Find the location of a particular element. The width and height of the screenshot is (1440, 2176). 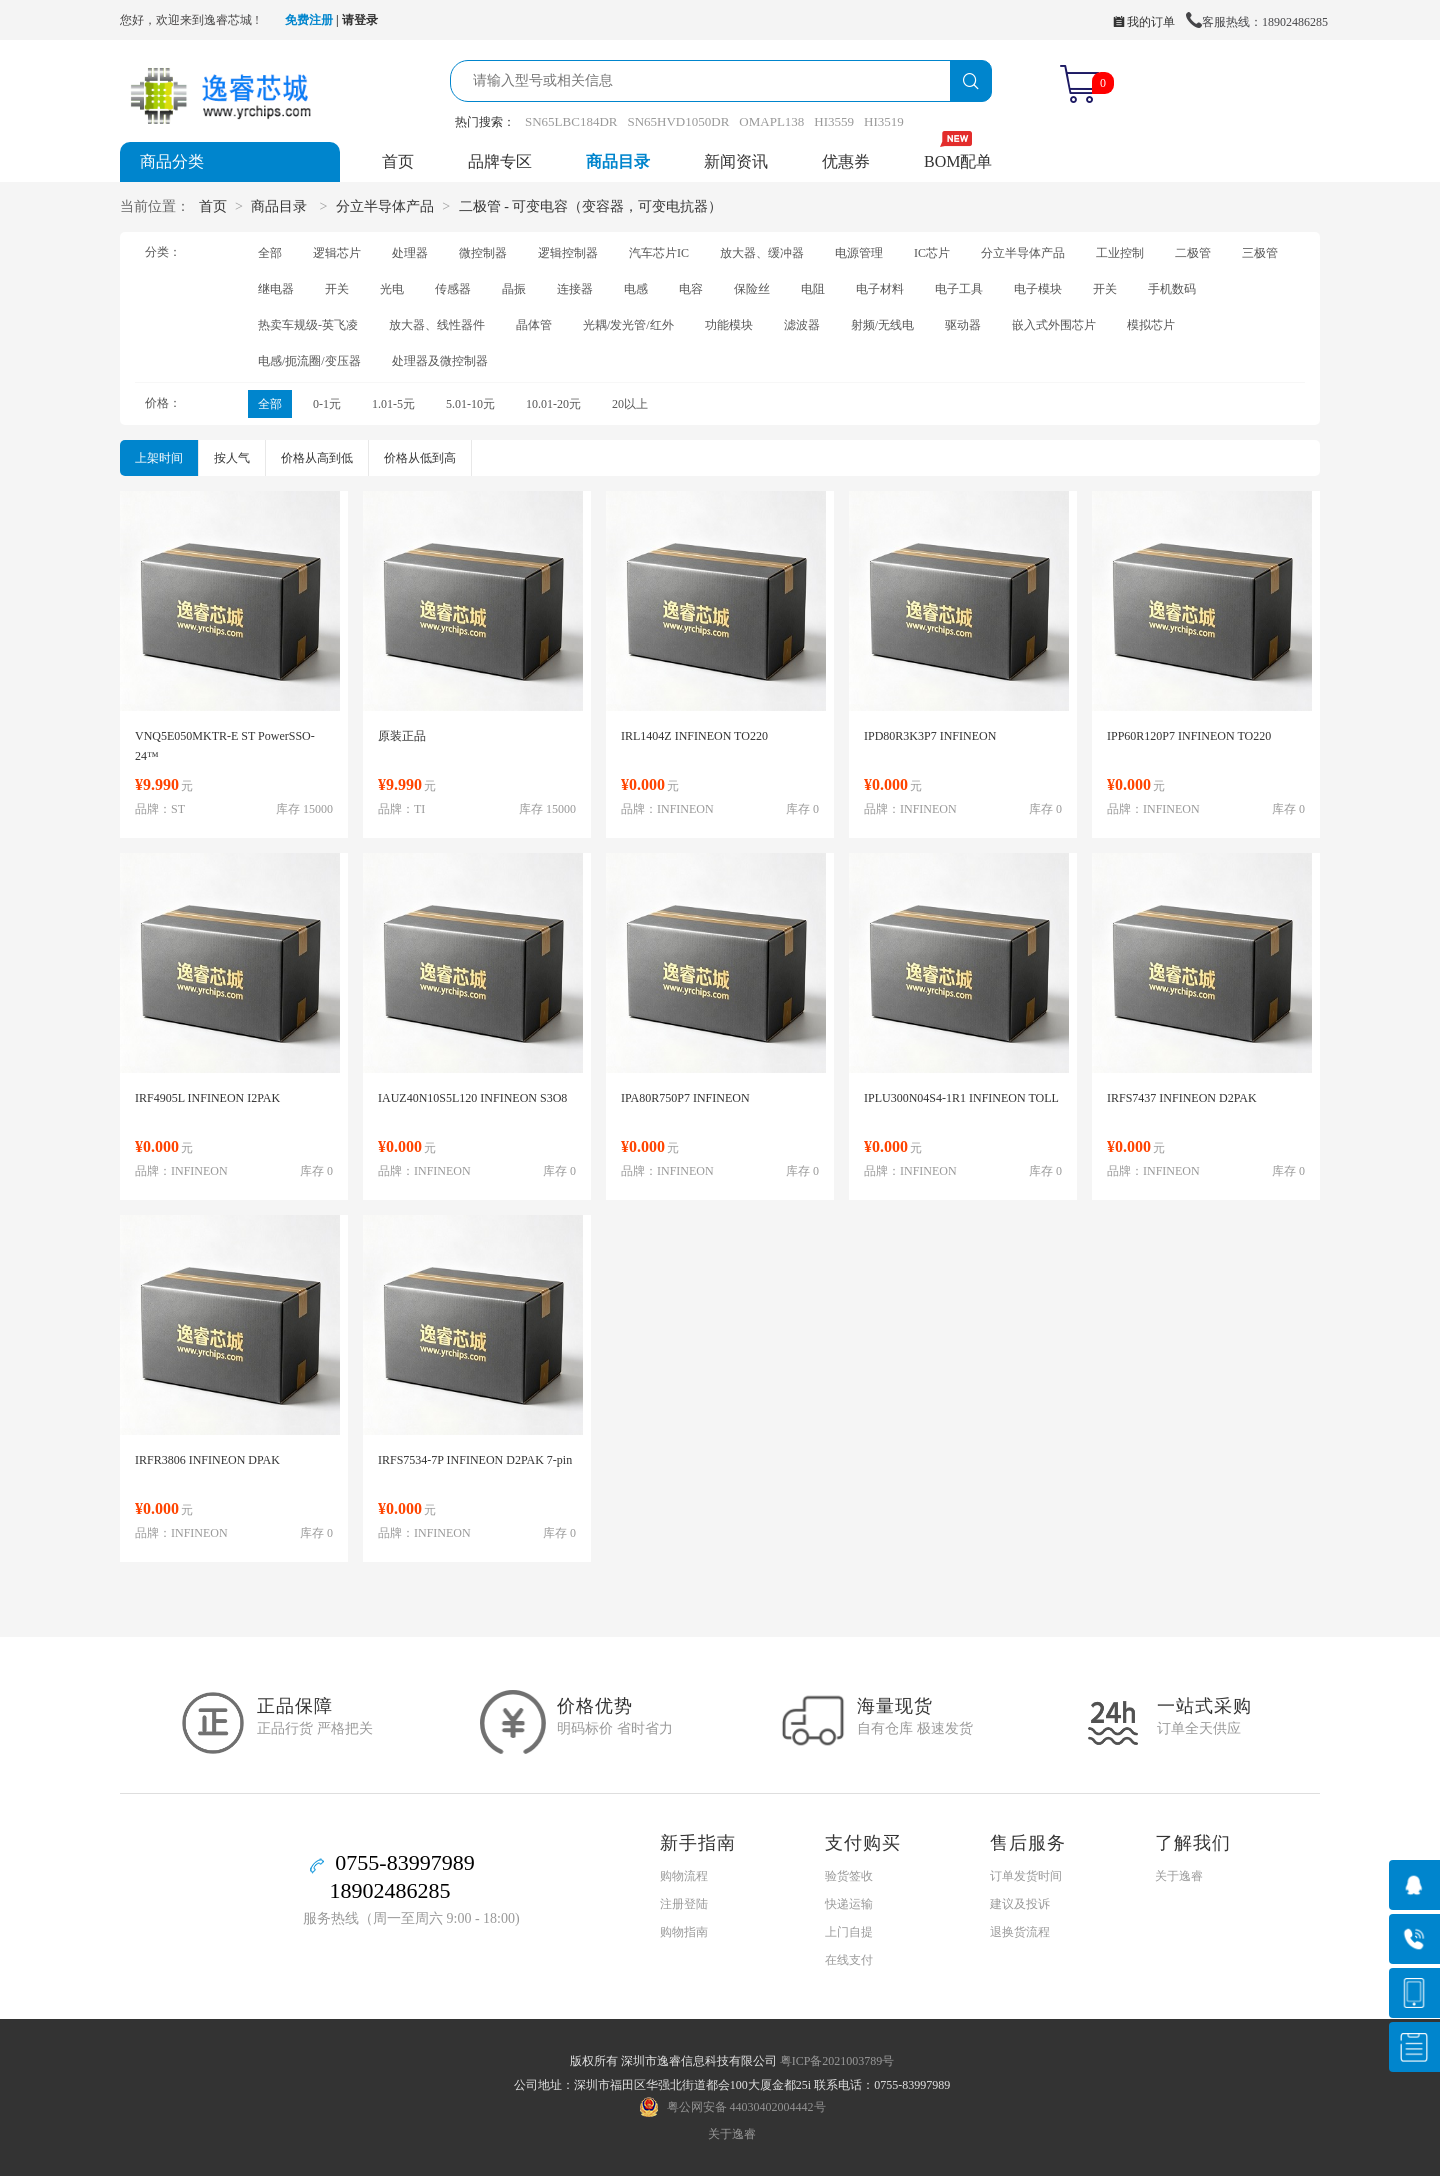

电子工具 is located at coordinates (959, 289).